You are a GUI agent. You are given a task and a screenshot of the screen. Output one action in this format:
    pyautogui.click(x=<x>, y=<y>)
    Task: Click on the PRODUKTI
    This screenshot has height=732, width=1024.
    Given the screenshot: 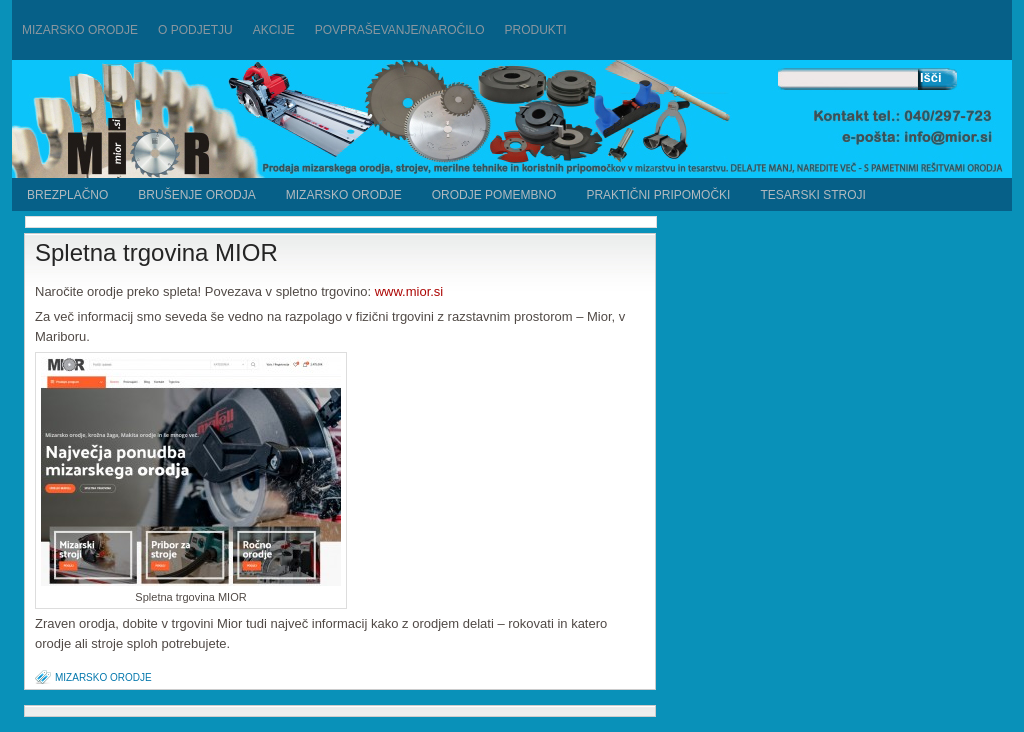 What is the action you would take?
    pyautogui.click(x=536, y=30)
    